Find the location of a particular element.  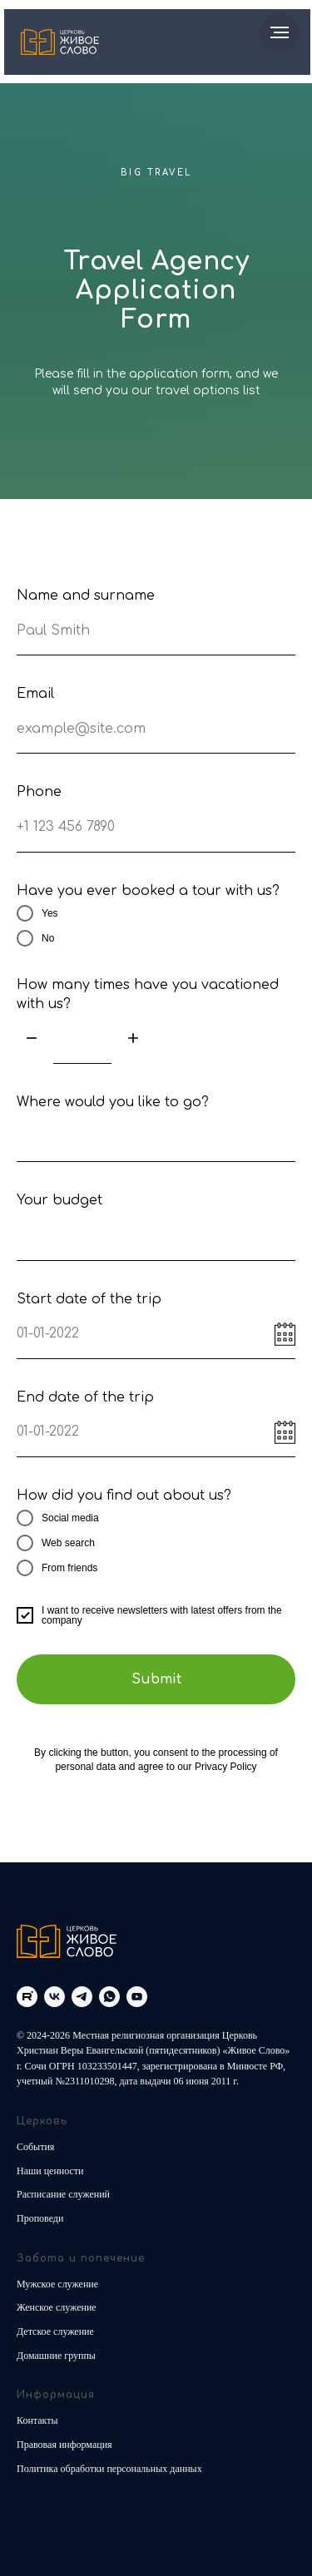

End date of the trip is located at coordinates (85, 1397).